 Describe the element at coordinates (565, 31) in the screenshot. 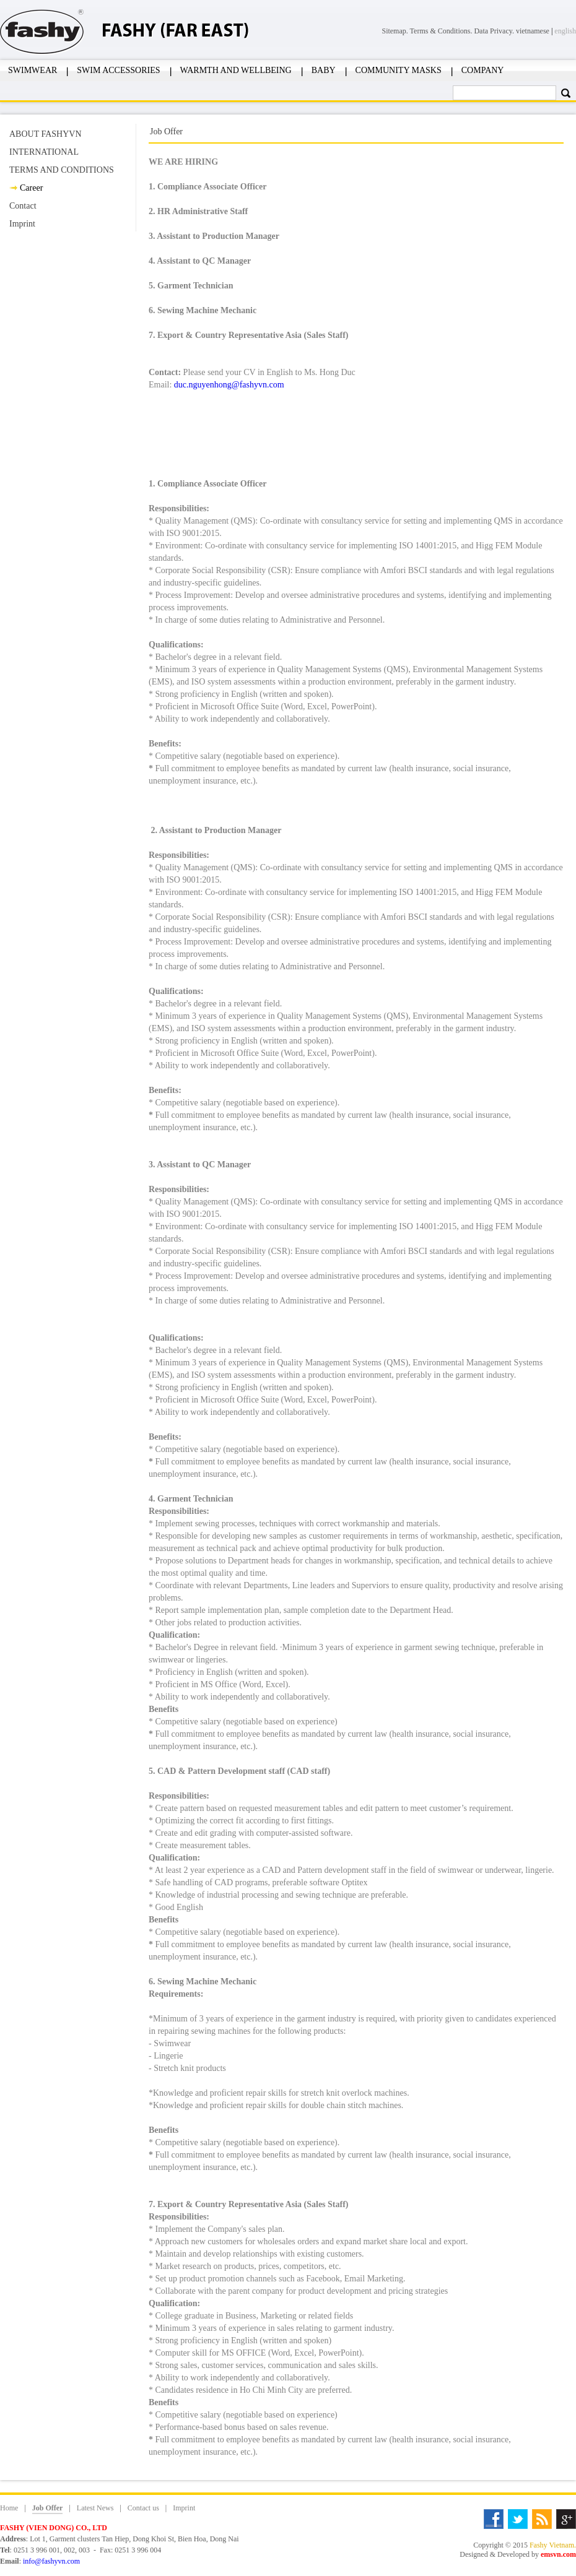

I see `english` at that location.